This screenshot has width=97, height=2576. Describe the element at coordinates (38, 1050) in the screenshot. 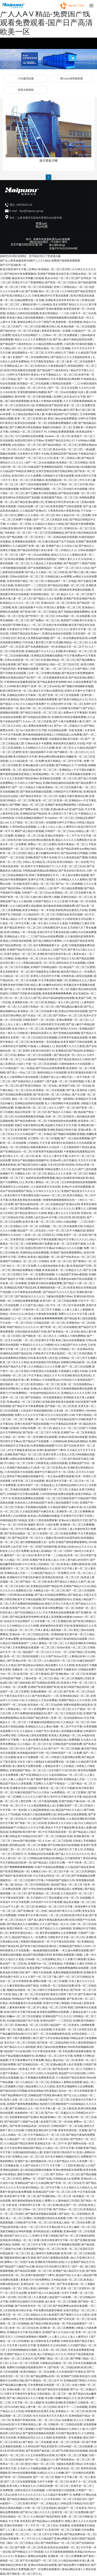

I see `亚洲中文欧美日韩在线不卡` at that location.